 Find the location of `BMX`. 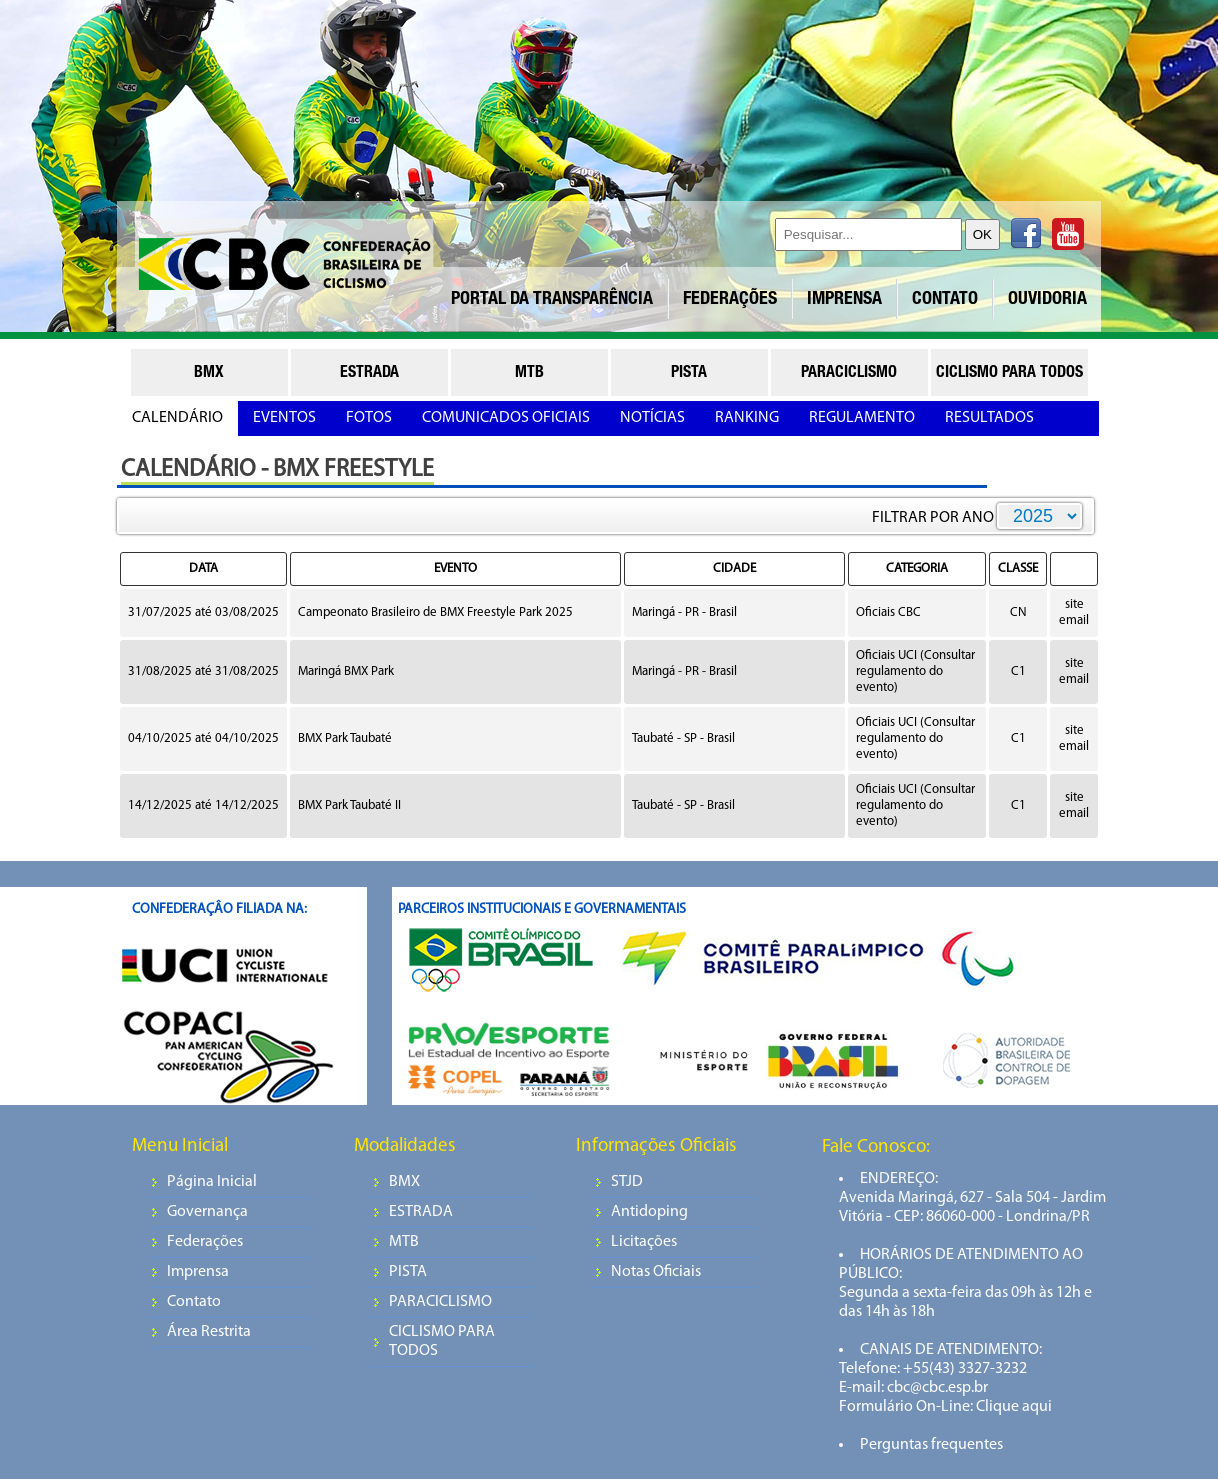

BMX is located at coordinates (404, 1182).